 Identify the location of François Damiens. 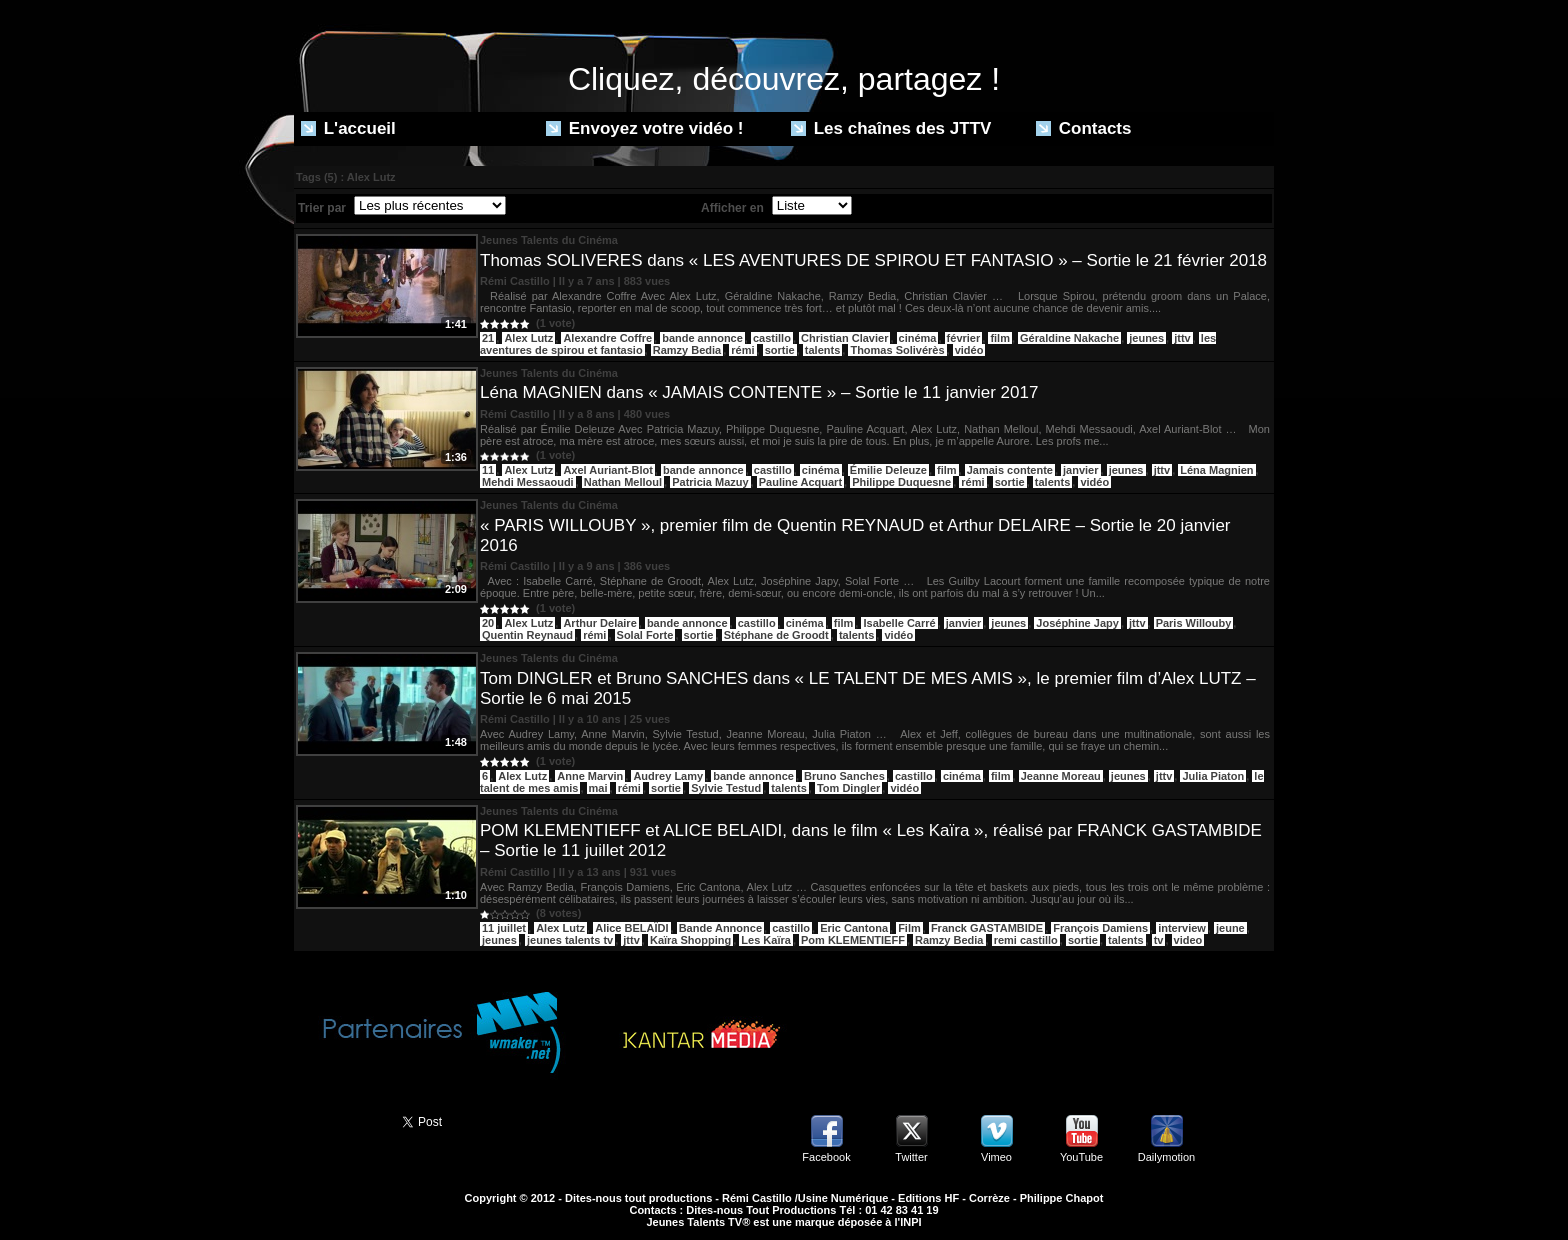
(1100, 928).